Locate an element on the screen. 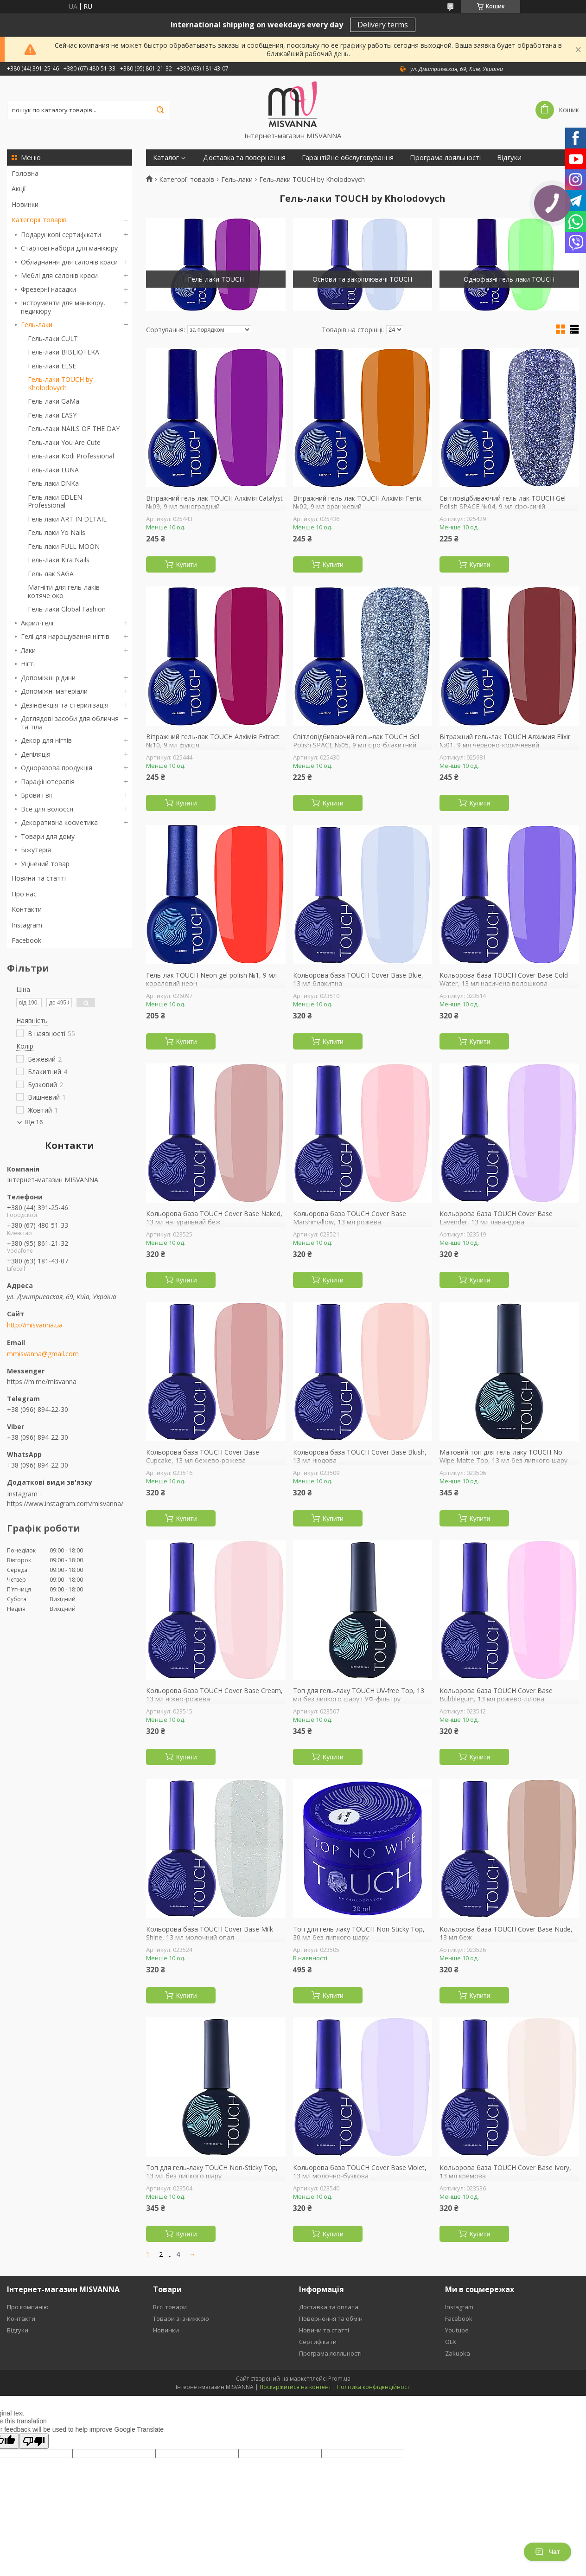 The height and width of the screenshot is (2576, 586). Допоміжні рідини is located at coordinates (48, 677).